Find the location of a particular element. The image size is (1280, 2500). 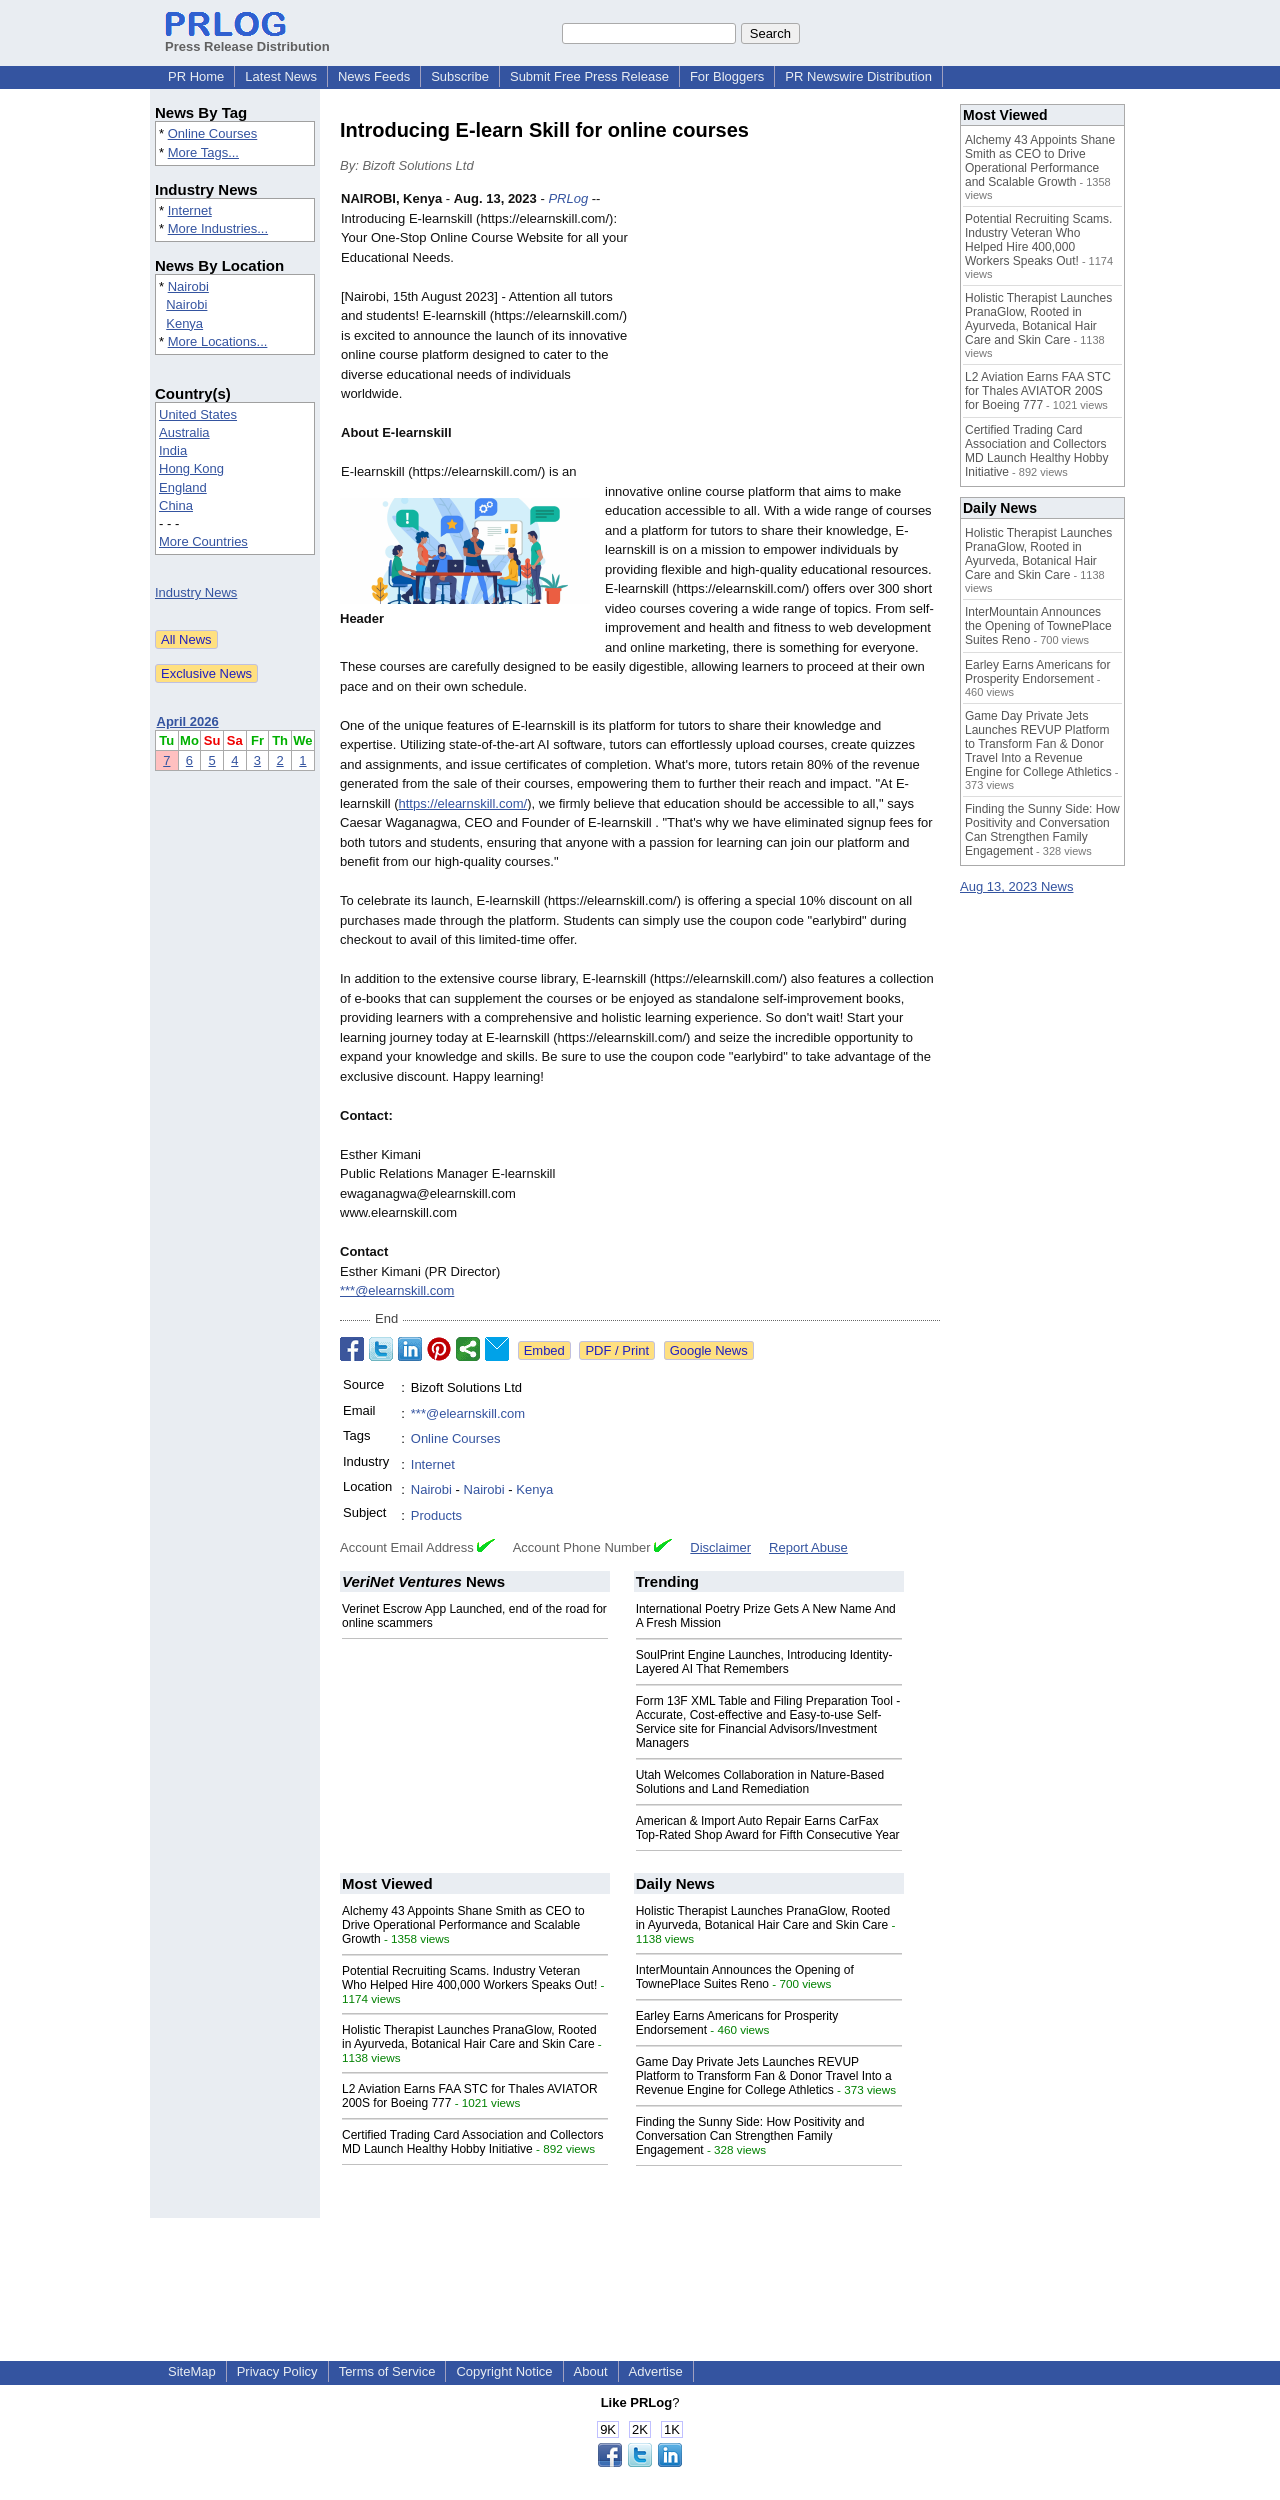

More Industries... is located at coordinates (218, 228).